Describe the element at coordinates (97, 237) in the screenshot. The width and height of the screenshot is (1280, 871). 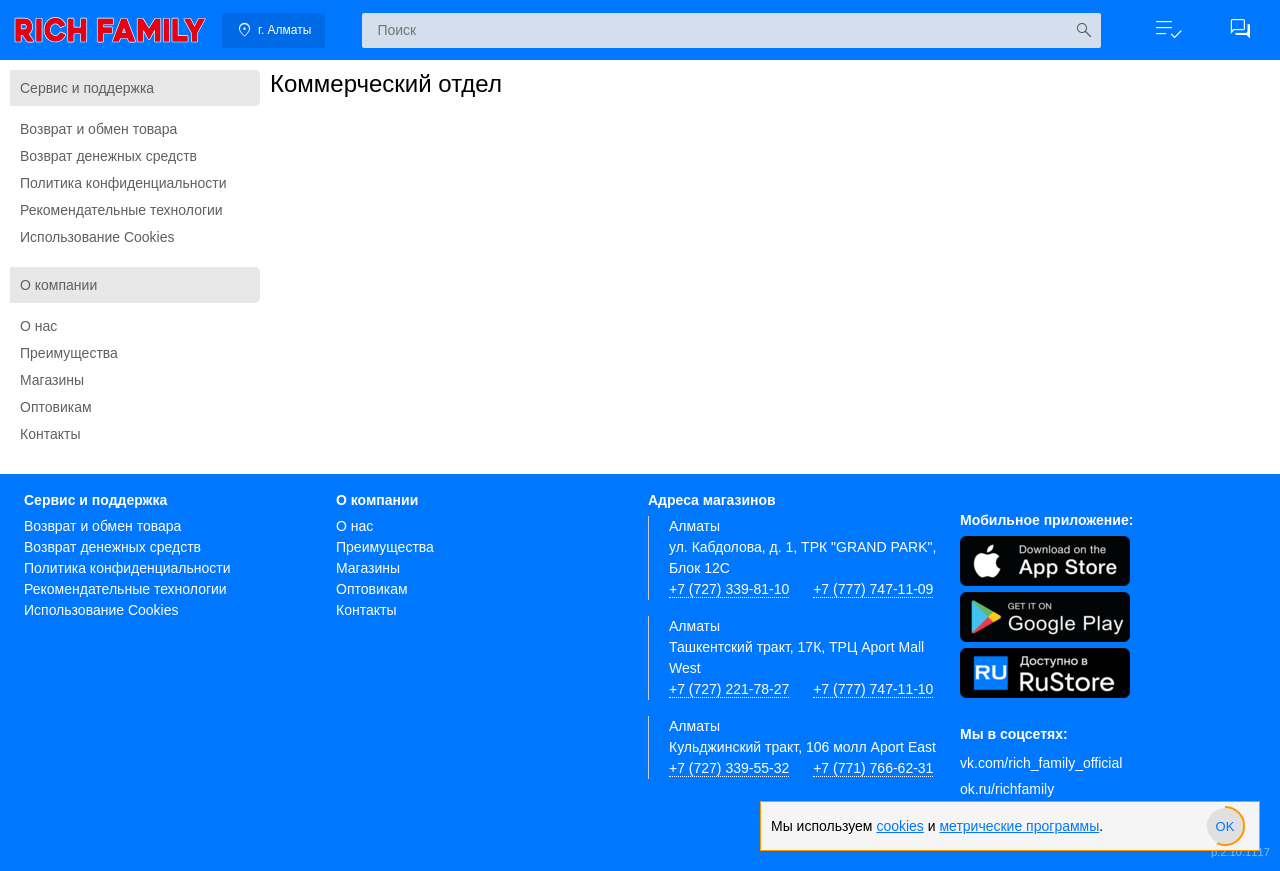
I see `Использование Cookies` at that location.